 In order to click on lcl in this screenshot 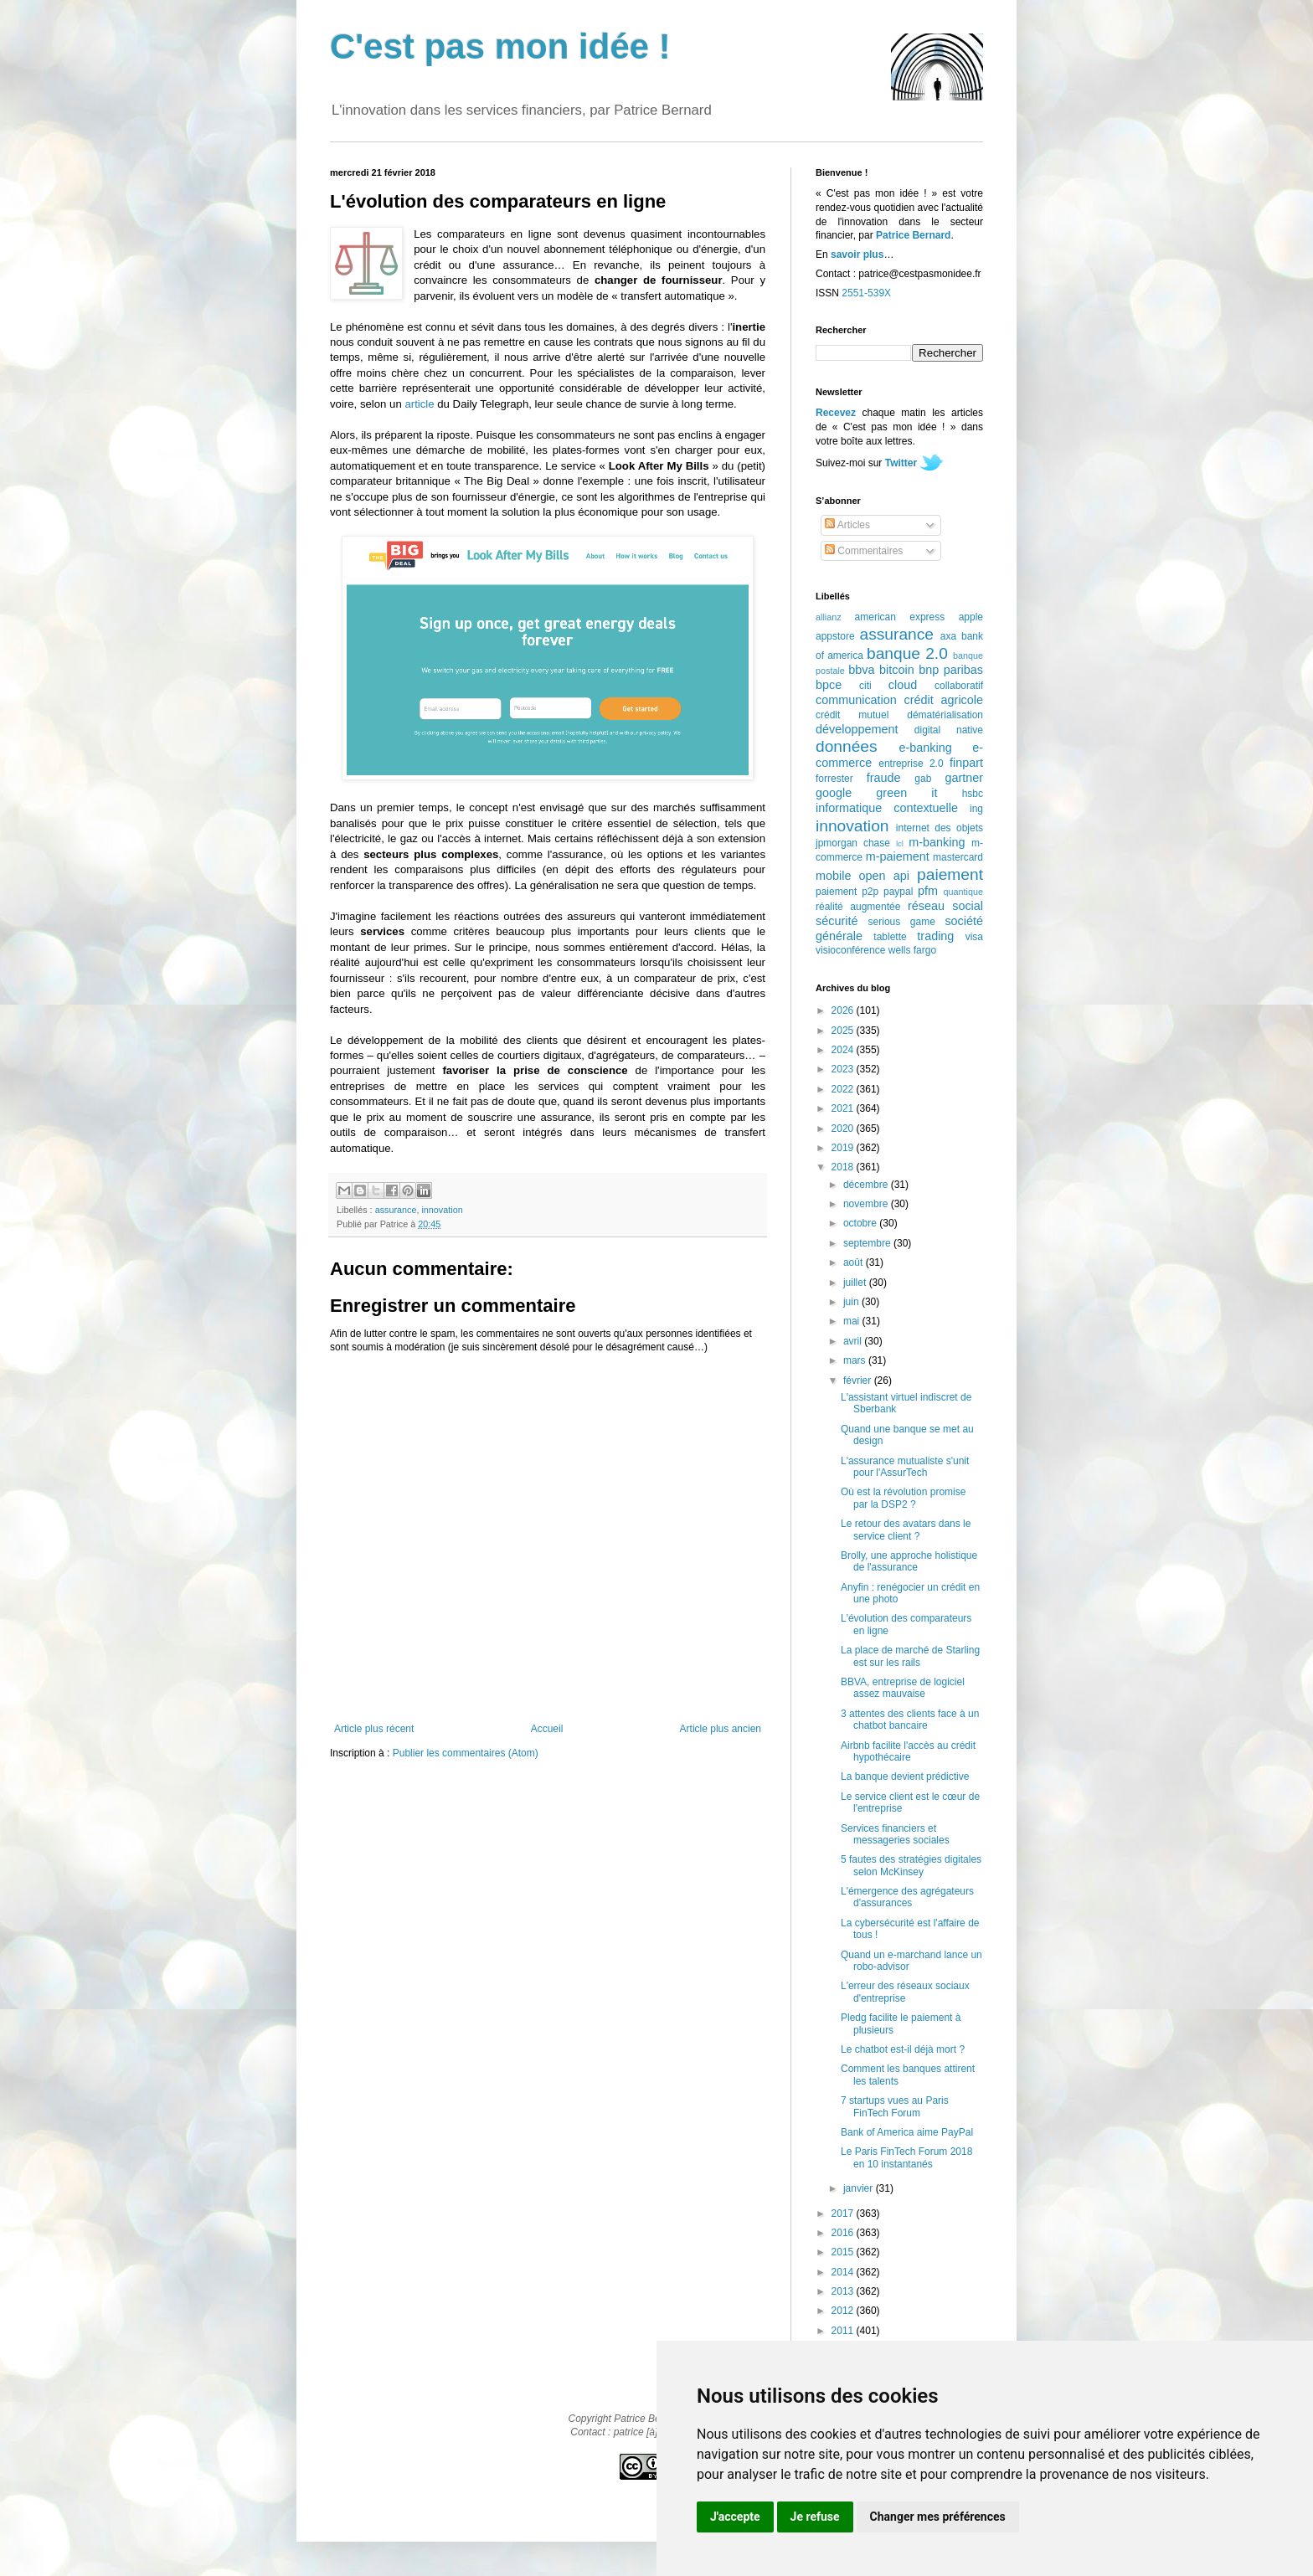, I will do `click(900, 843)`.